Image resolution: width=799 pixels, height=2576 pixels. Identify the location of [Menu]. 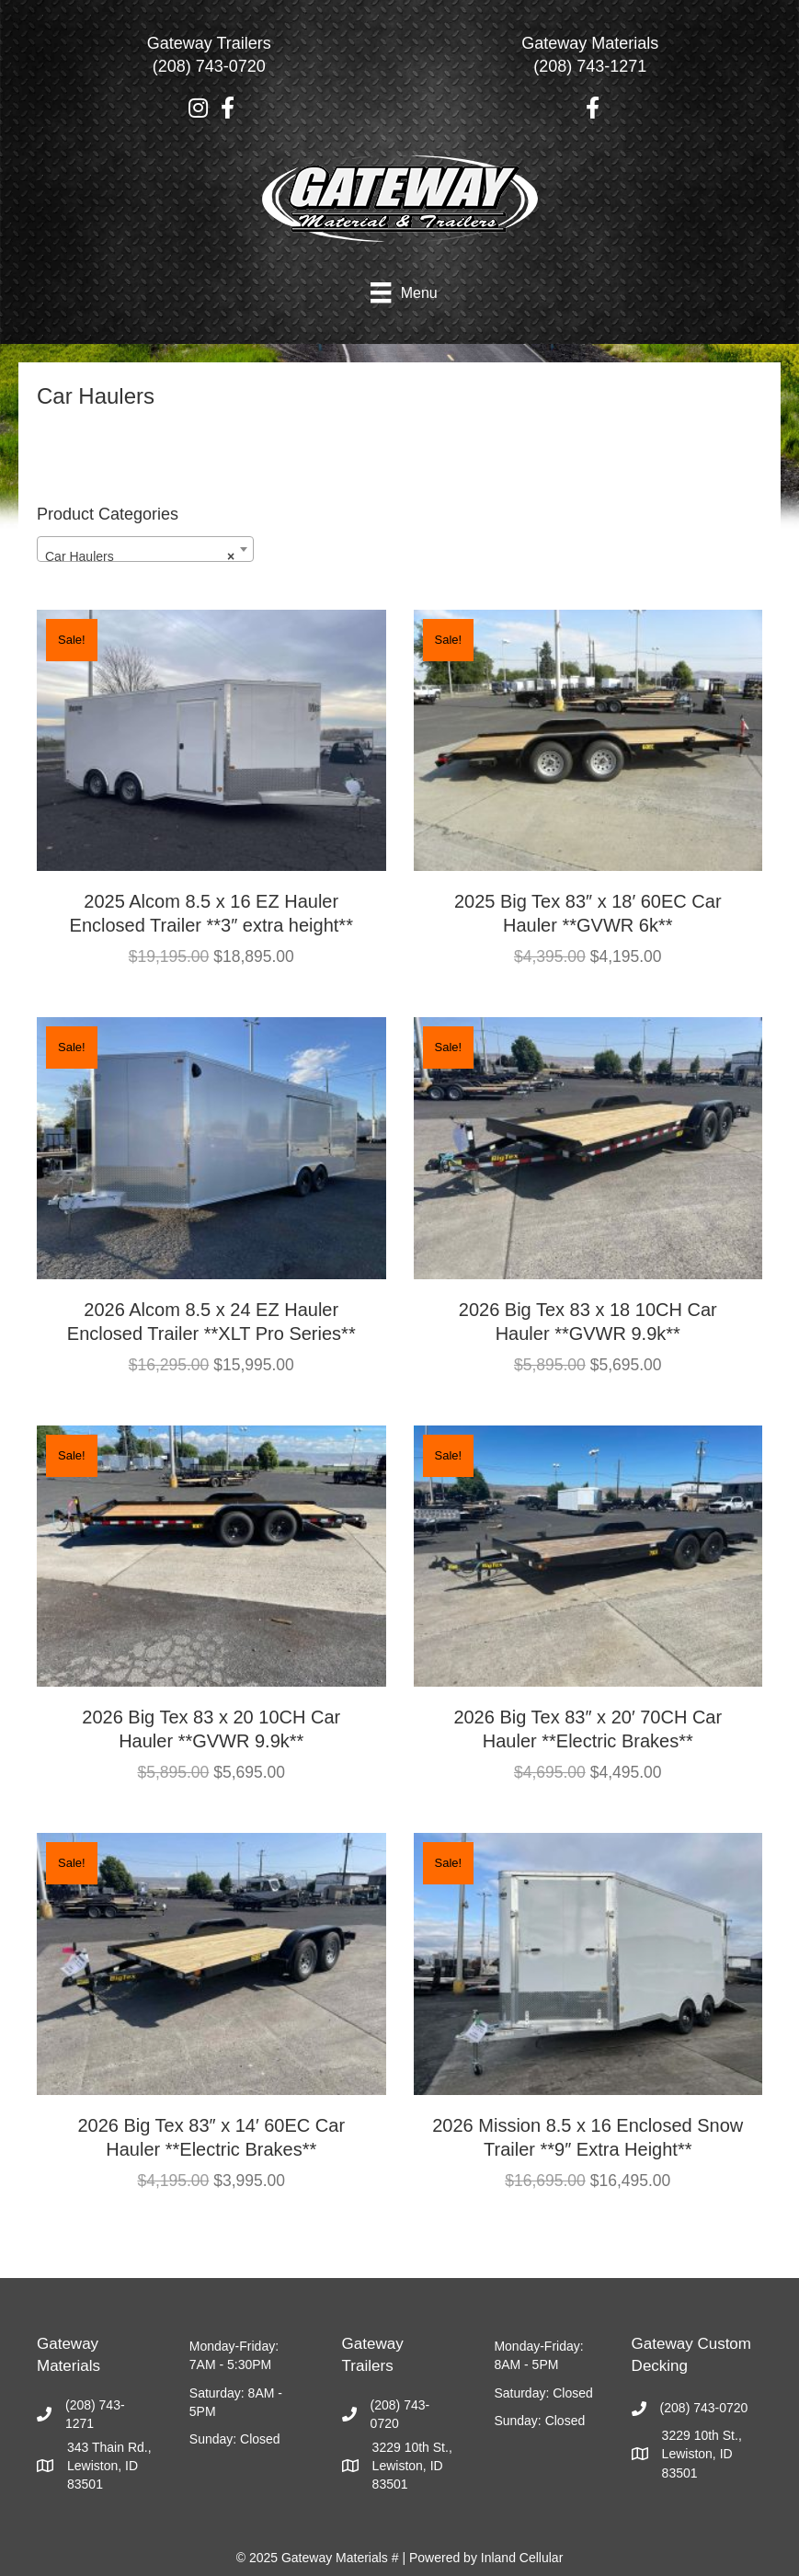
(404, 292).